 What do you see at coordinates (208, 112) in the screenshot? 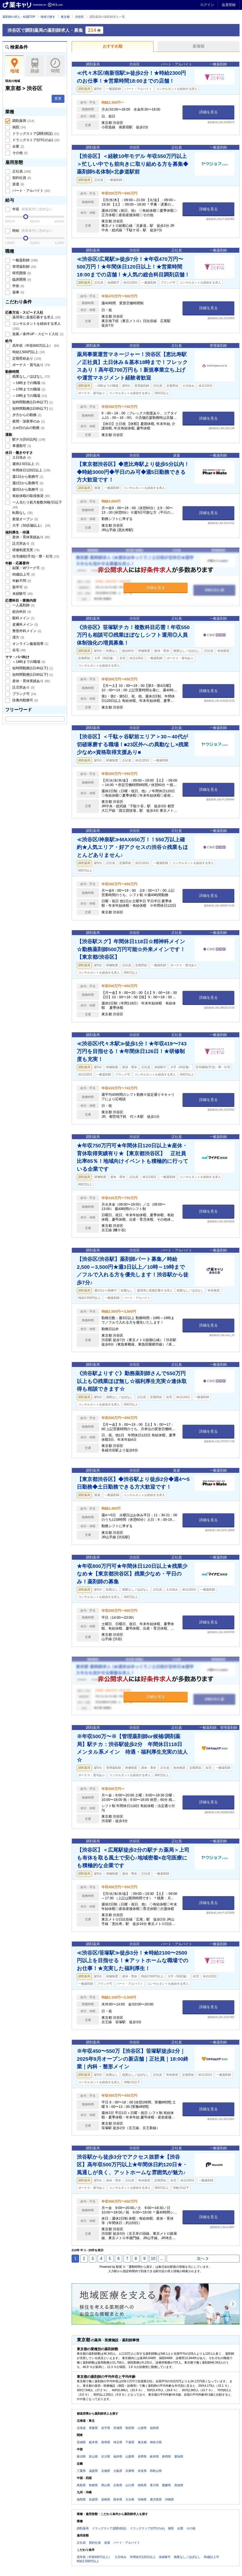
I see `詳細を見る` at bounding box center [208, 112].